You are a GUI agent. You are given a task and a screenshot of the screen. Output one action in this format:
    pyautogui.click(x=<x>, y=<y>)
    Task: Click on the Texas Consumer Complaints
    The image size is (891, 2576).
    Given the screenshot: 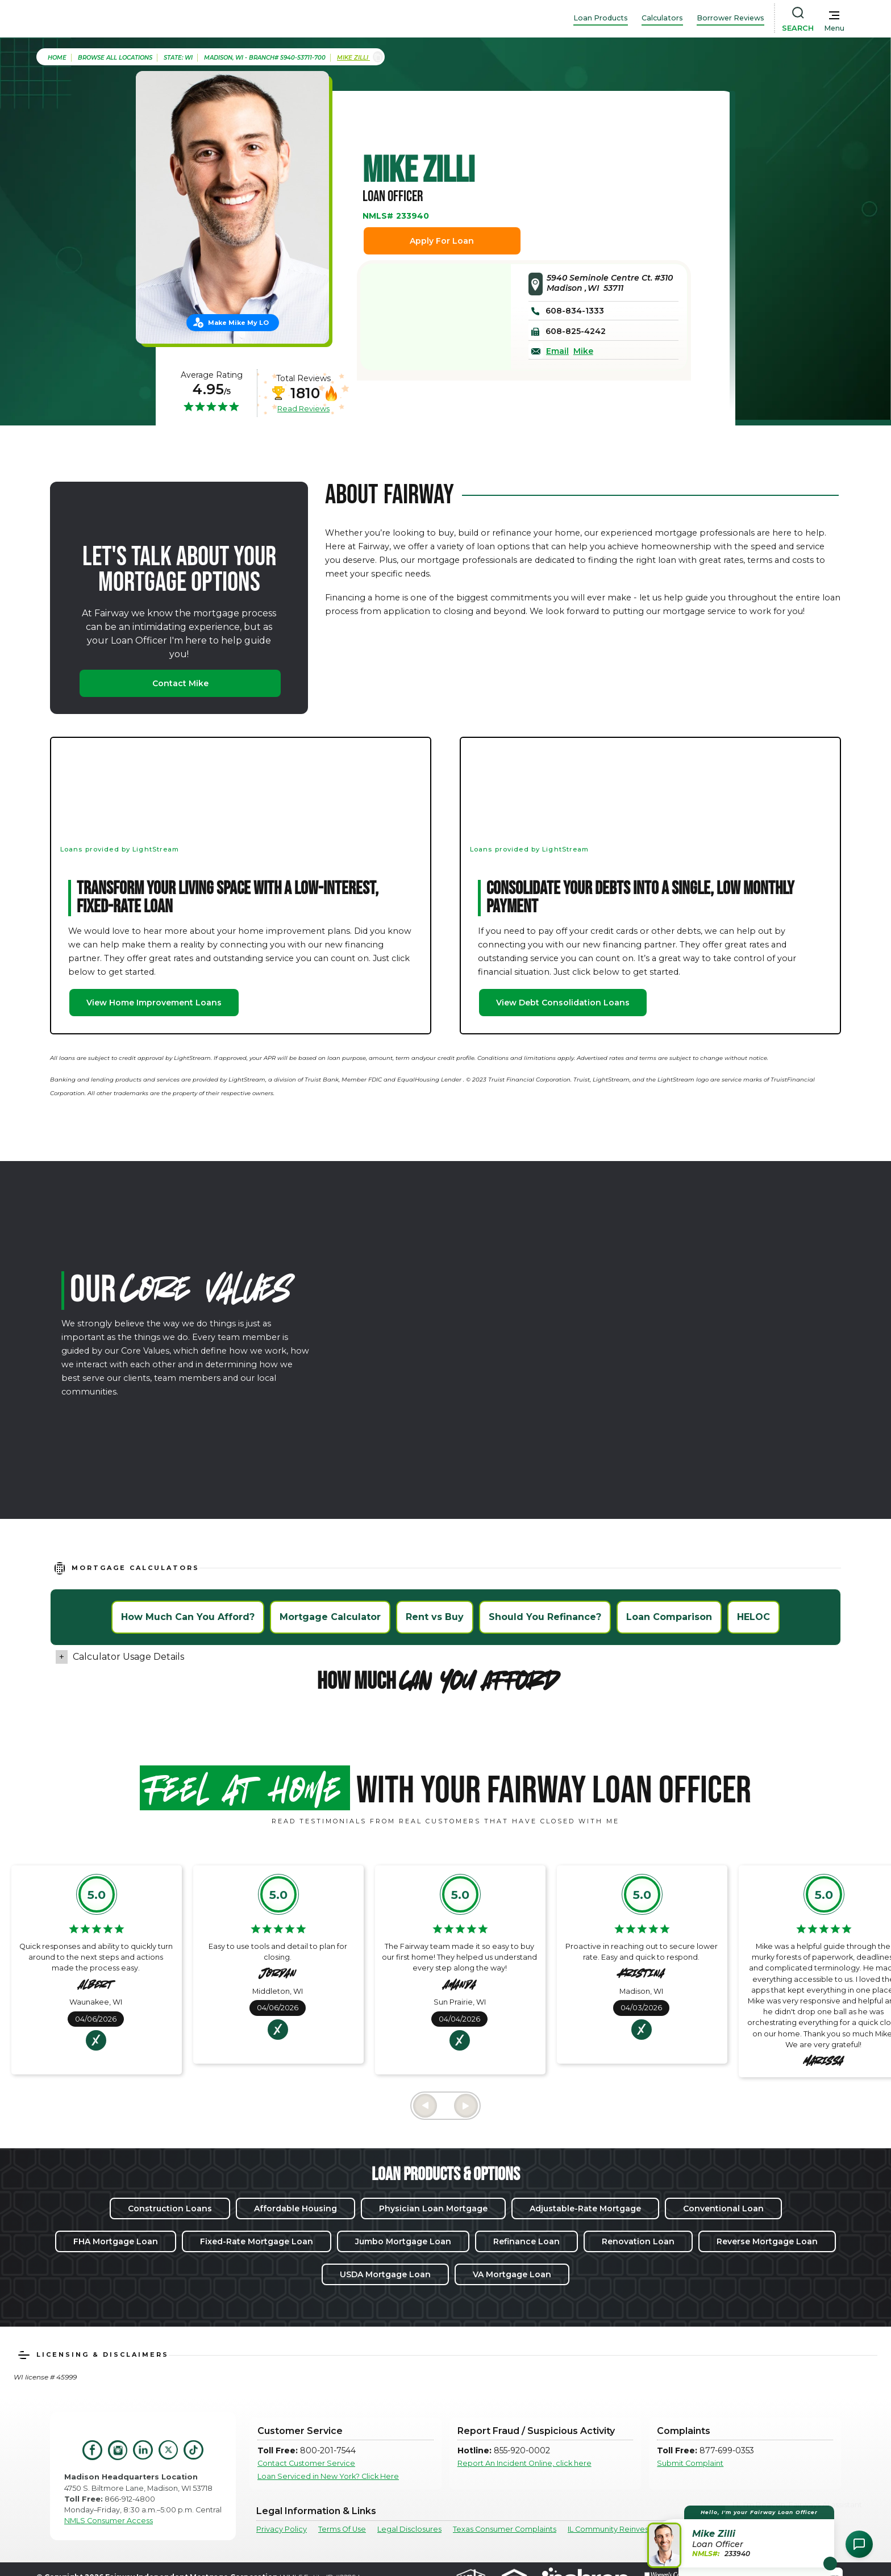 What is the action you would take?
    pyautogui.click(x=504, y=2529)
    